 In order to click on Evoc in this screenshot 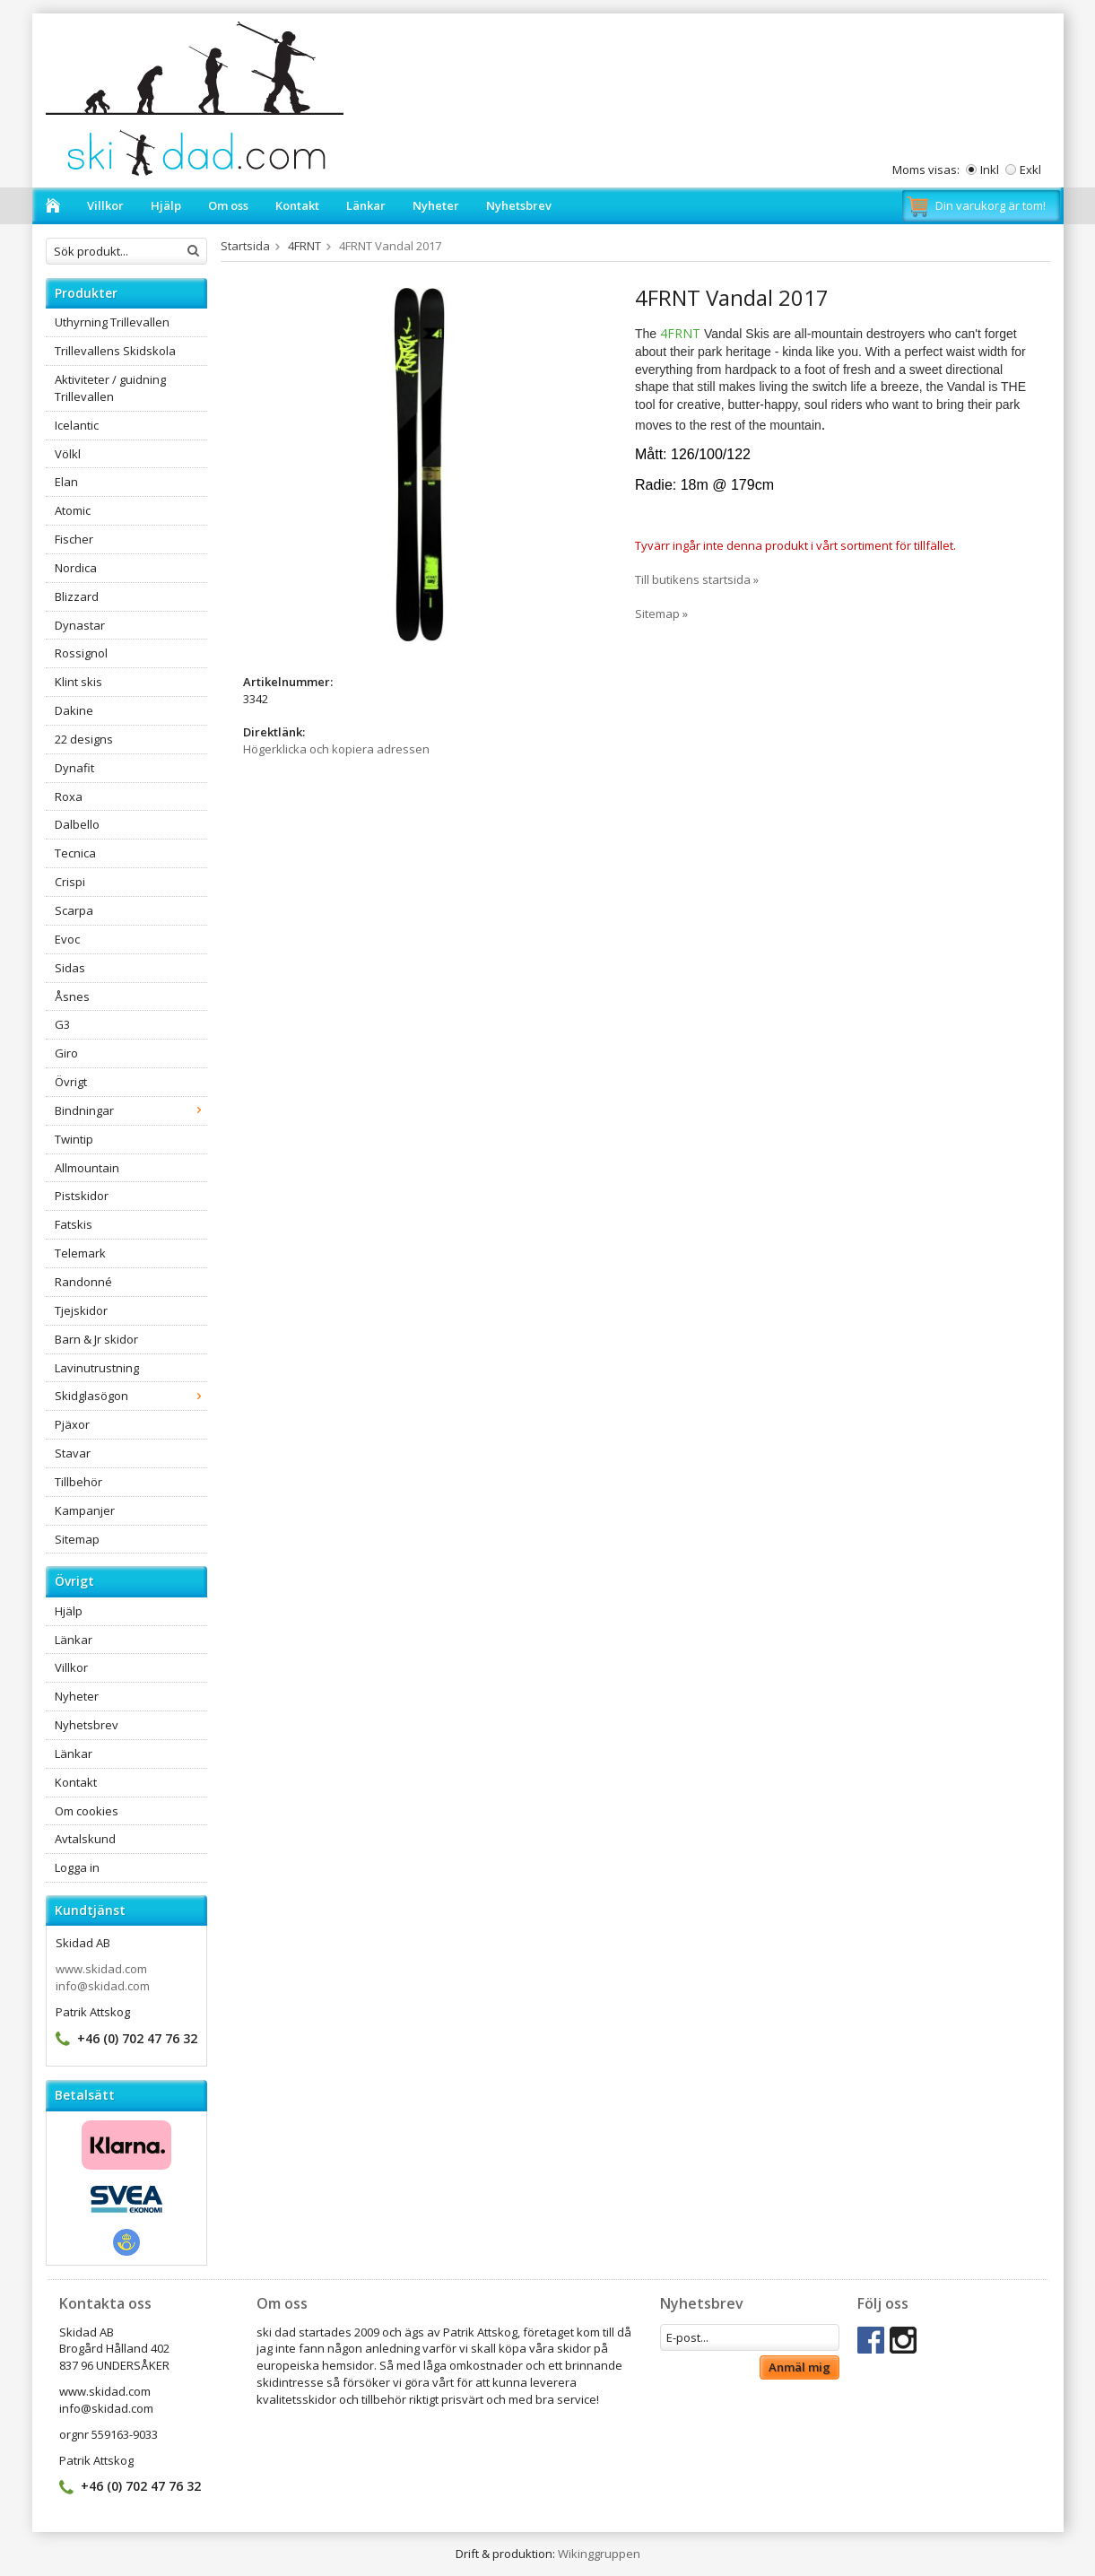, I will do `click(67, 939)`.